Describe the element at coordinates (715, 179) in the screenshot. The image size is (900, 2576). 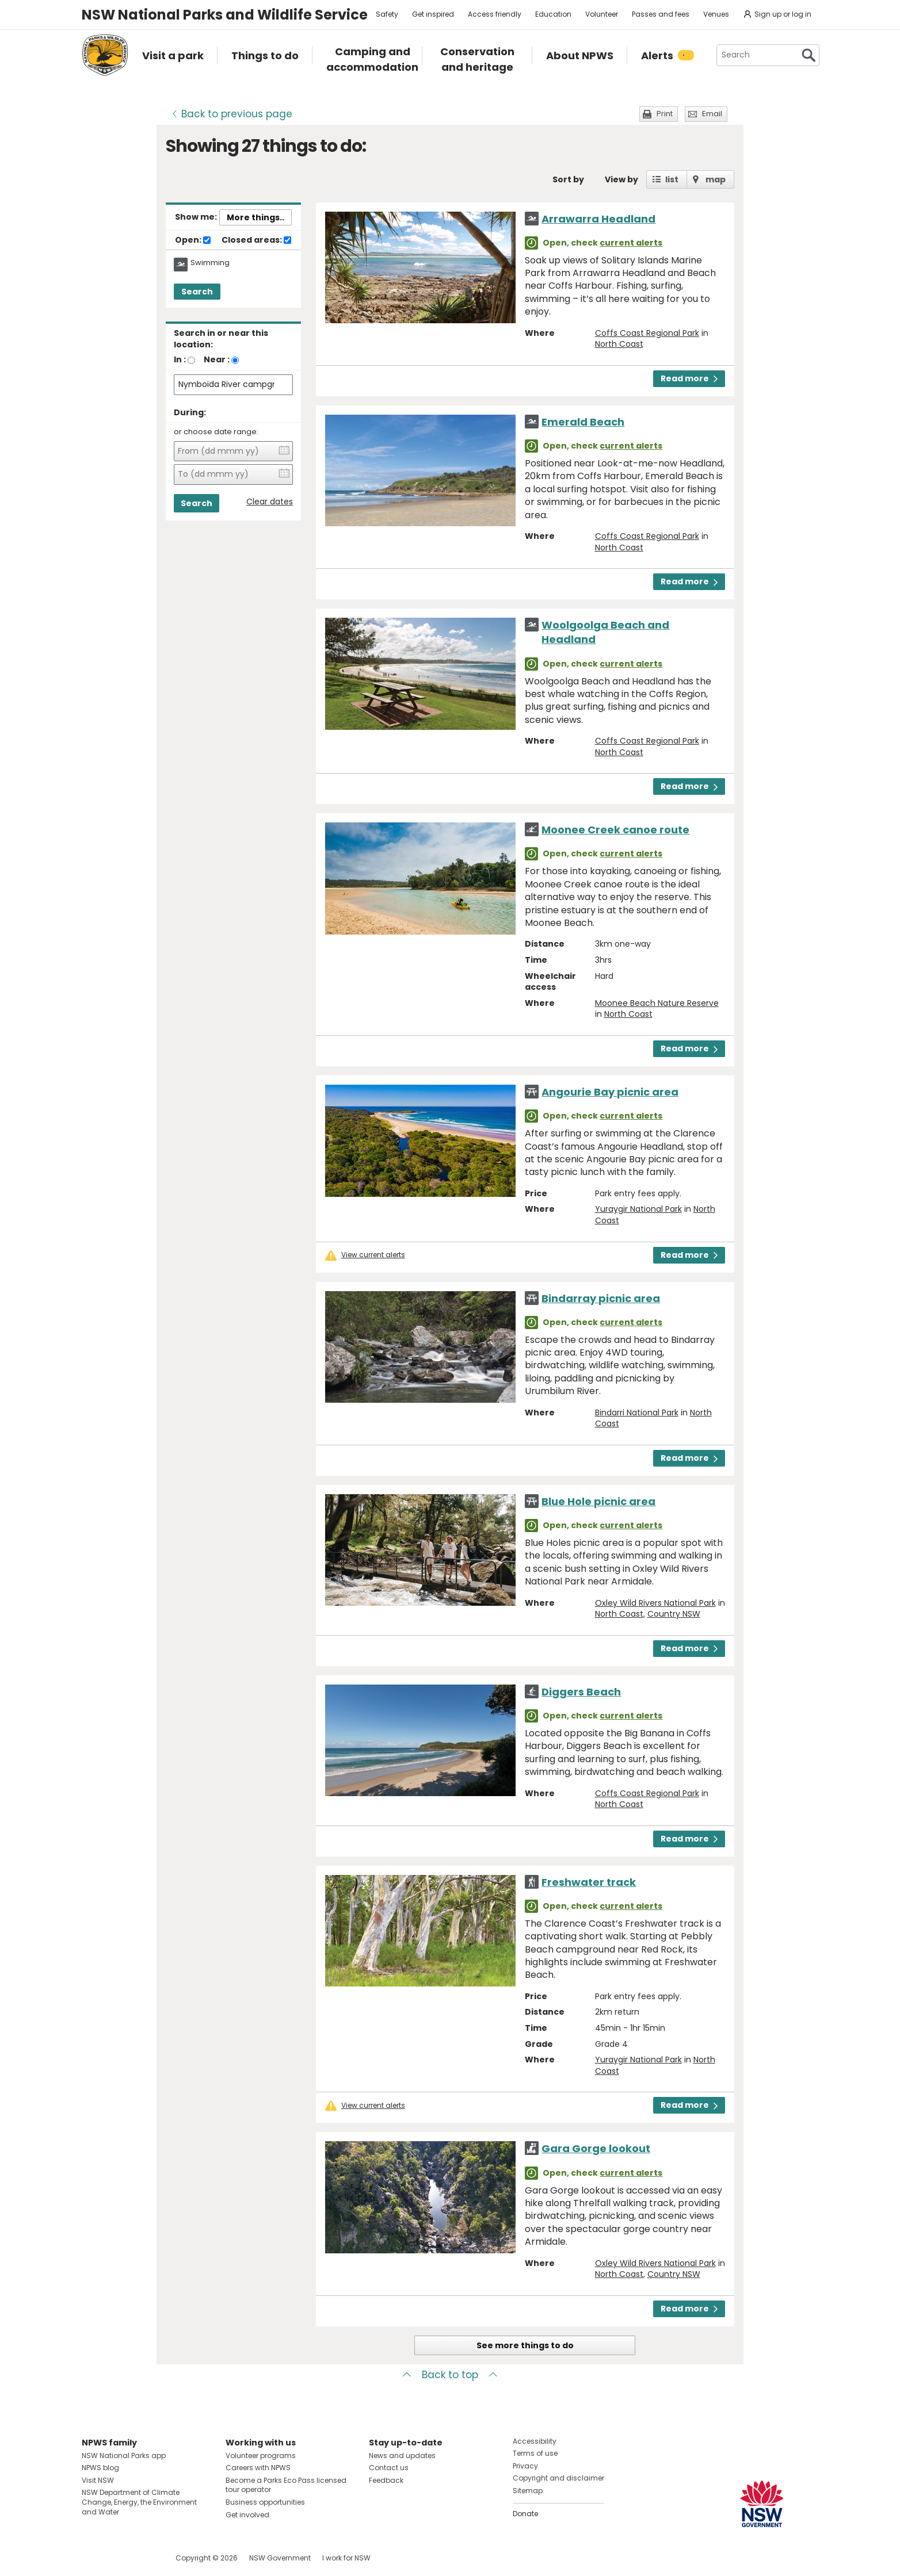
I see `map` at that location.